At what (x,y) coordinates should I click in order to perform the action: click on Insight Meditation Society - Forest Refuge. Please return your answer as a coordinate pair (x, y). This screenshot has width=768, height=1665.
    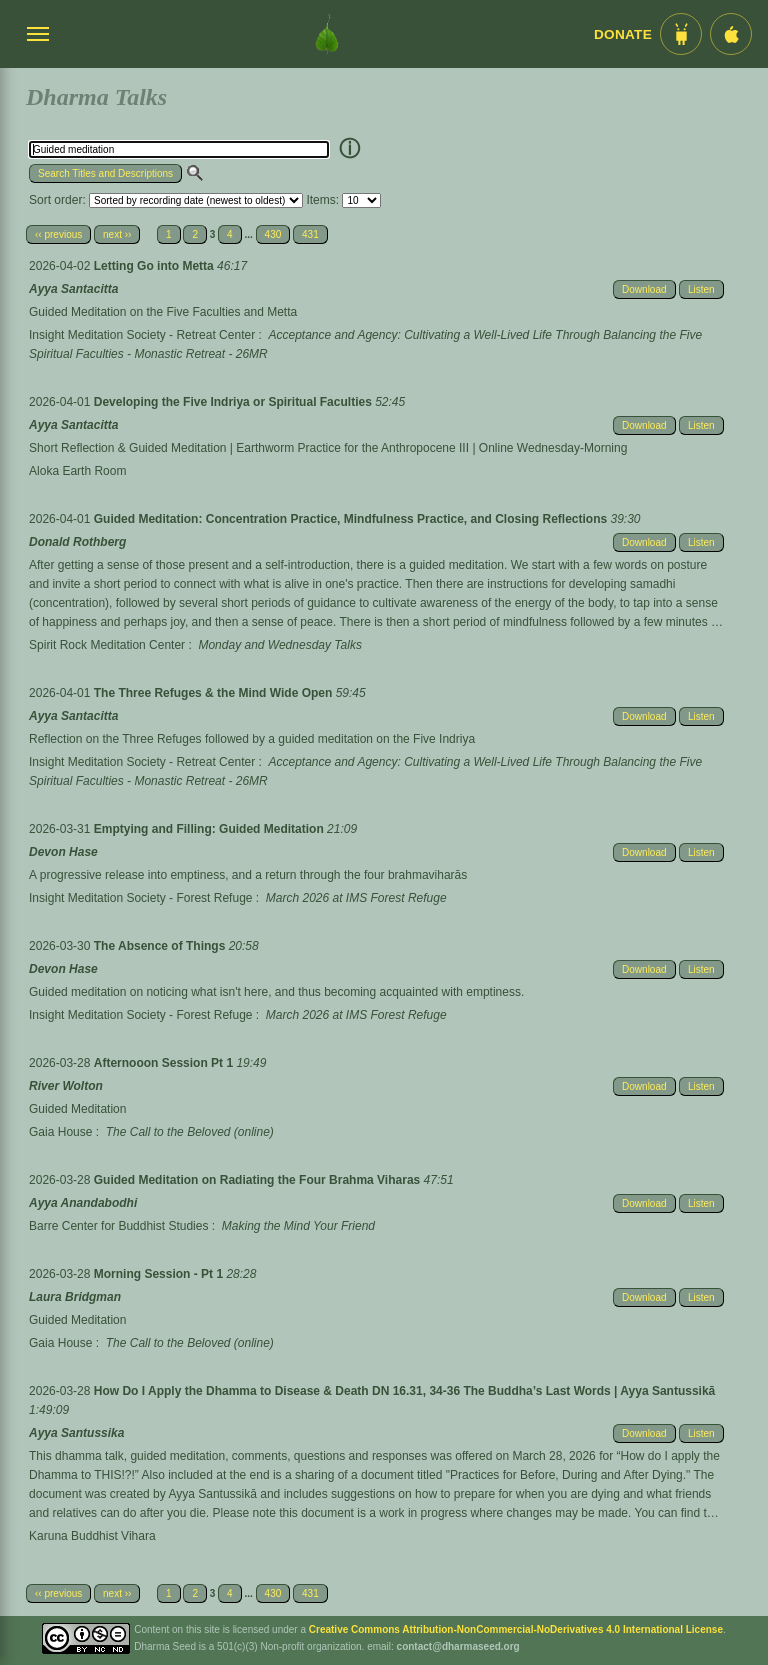
    Looking at the image, I should click on (140, 898).